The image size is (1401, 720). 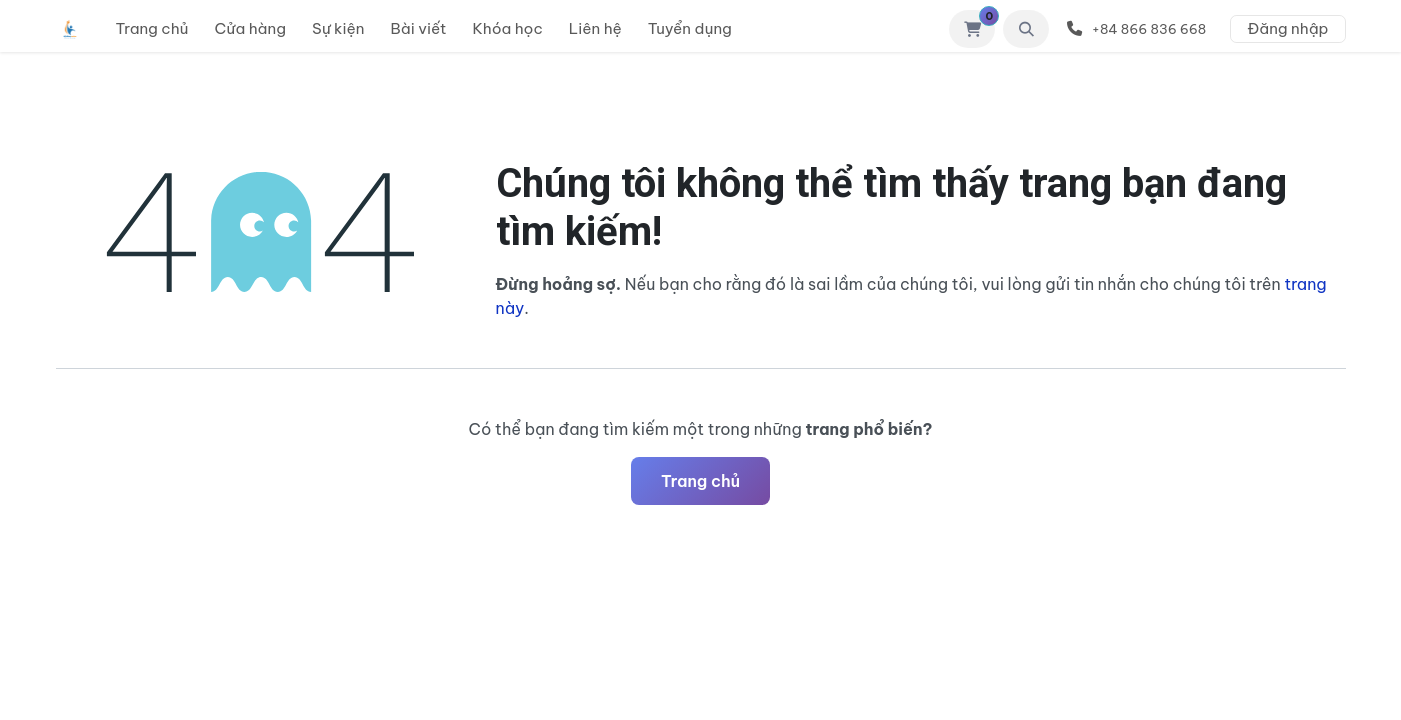 I want to click on Đăng nhập, so click(x=1287, y=28).